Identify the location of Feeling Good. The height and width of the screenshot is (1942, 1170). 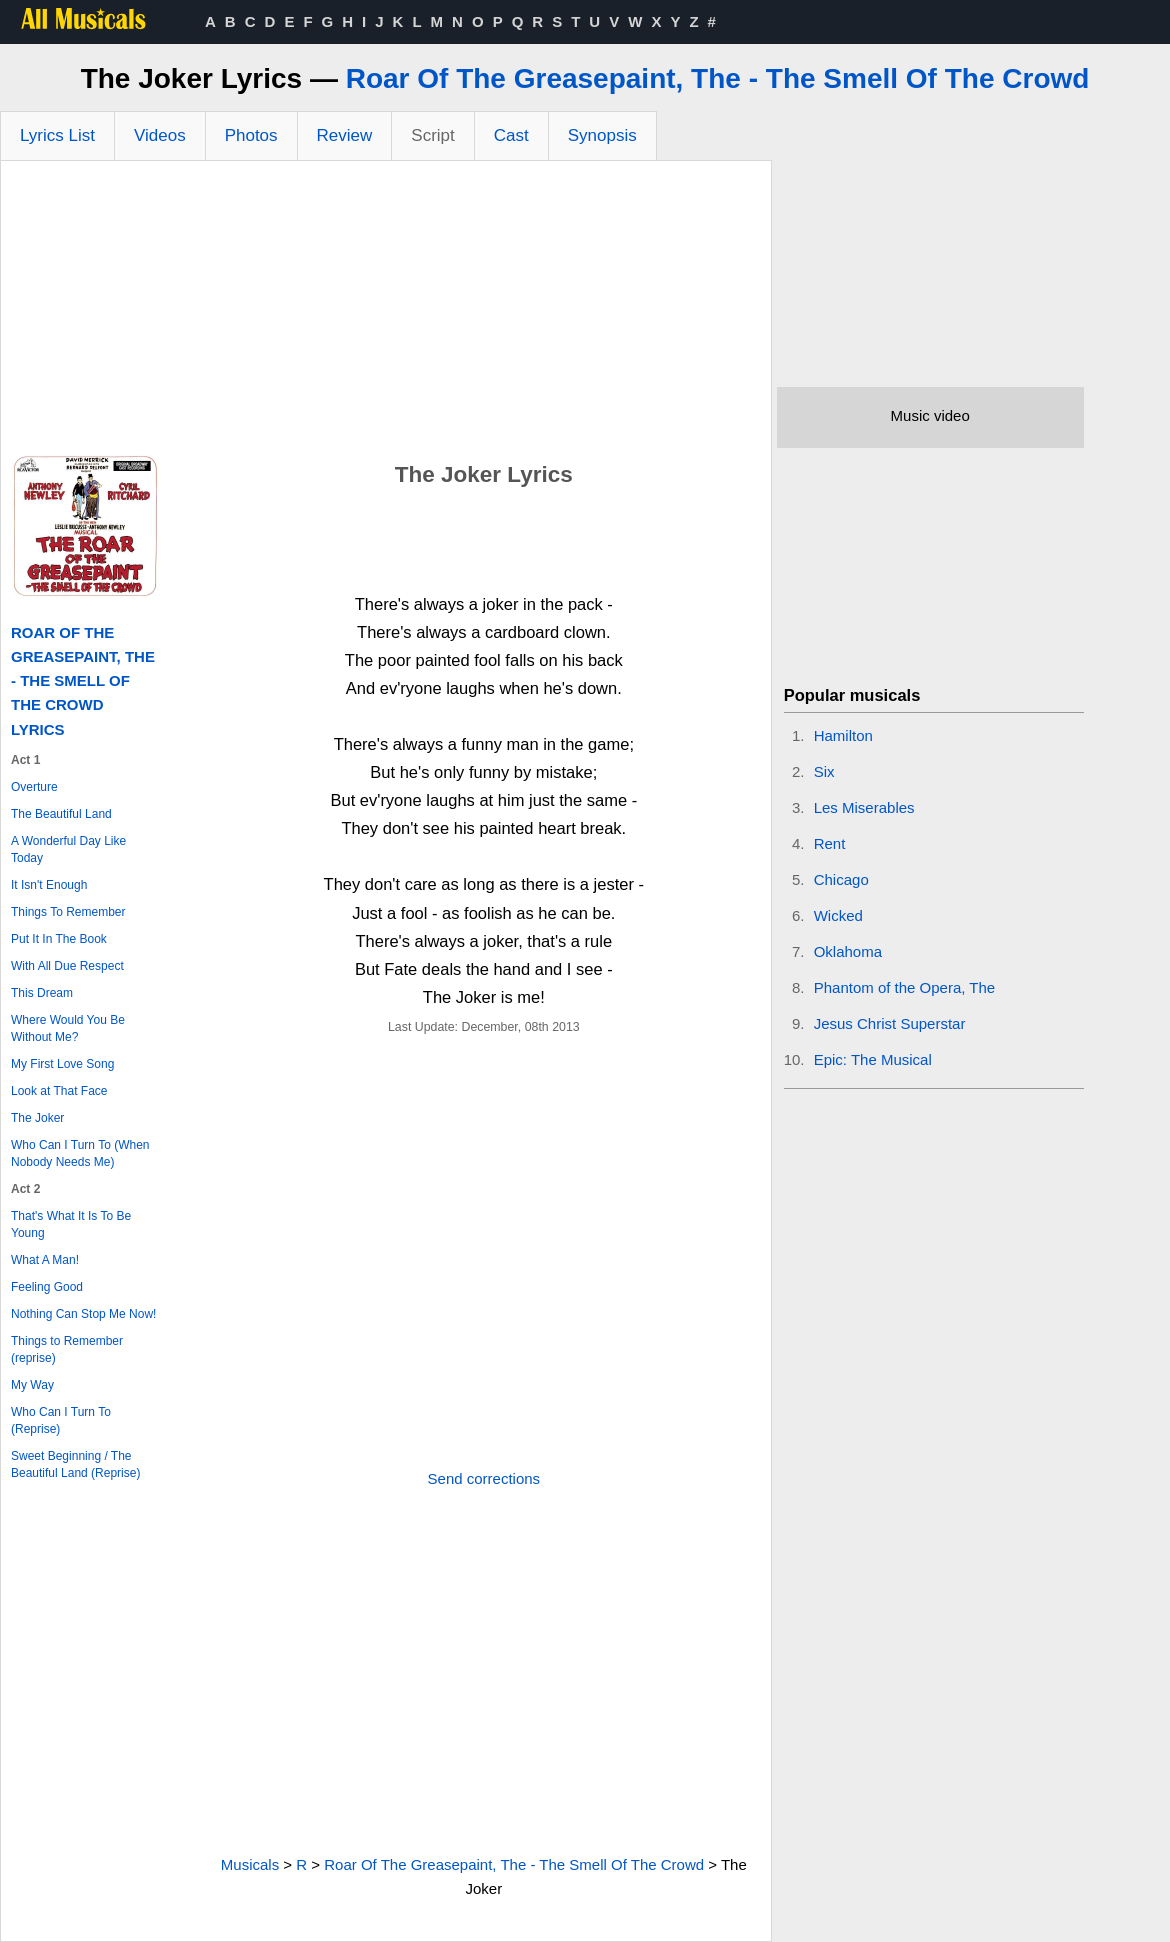
(47, 1287).